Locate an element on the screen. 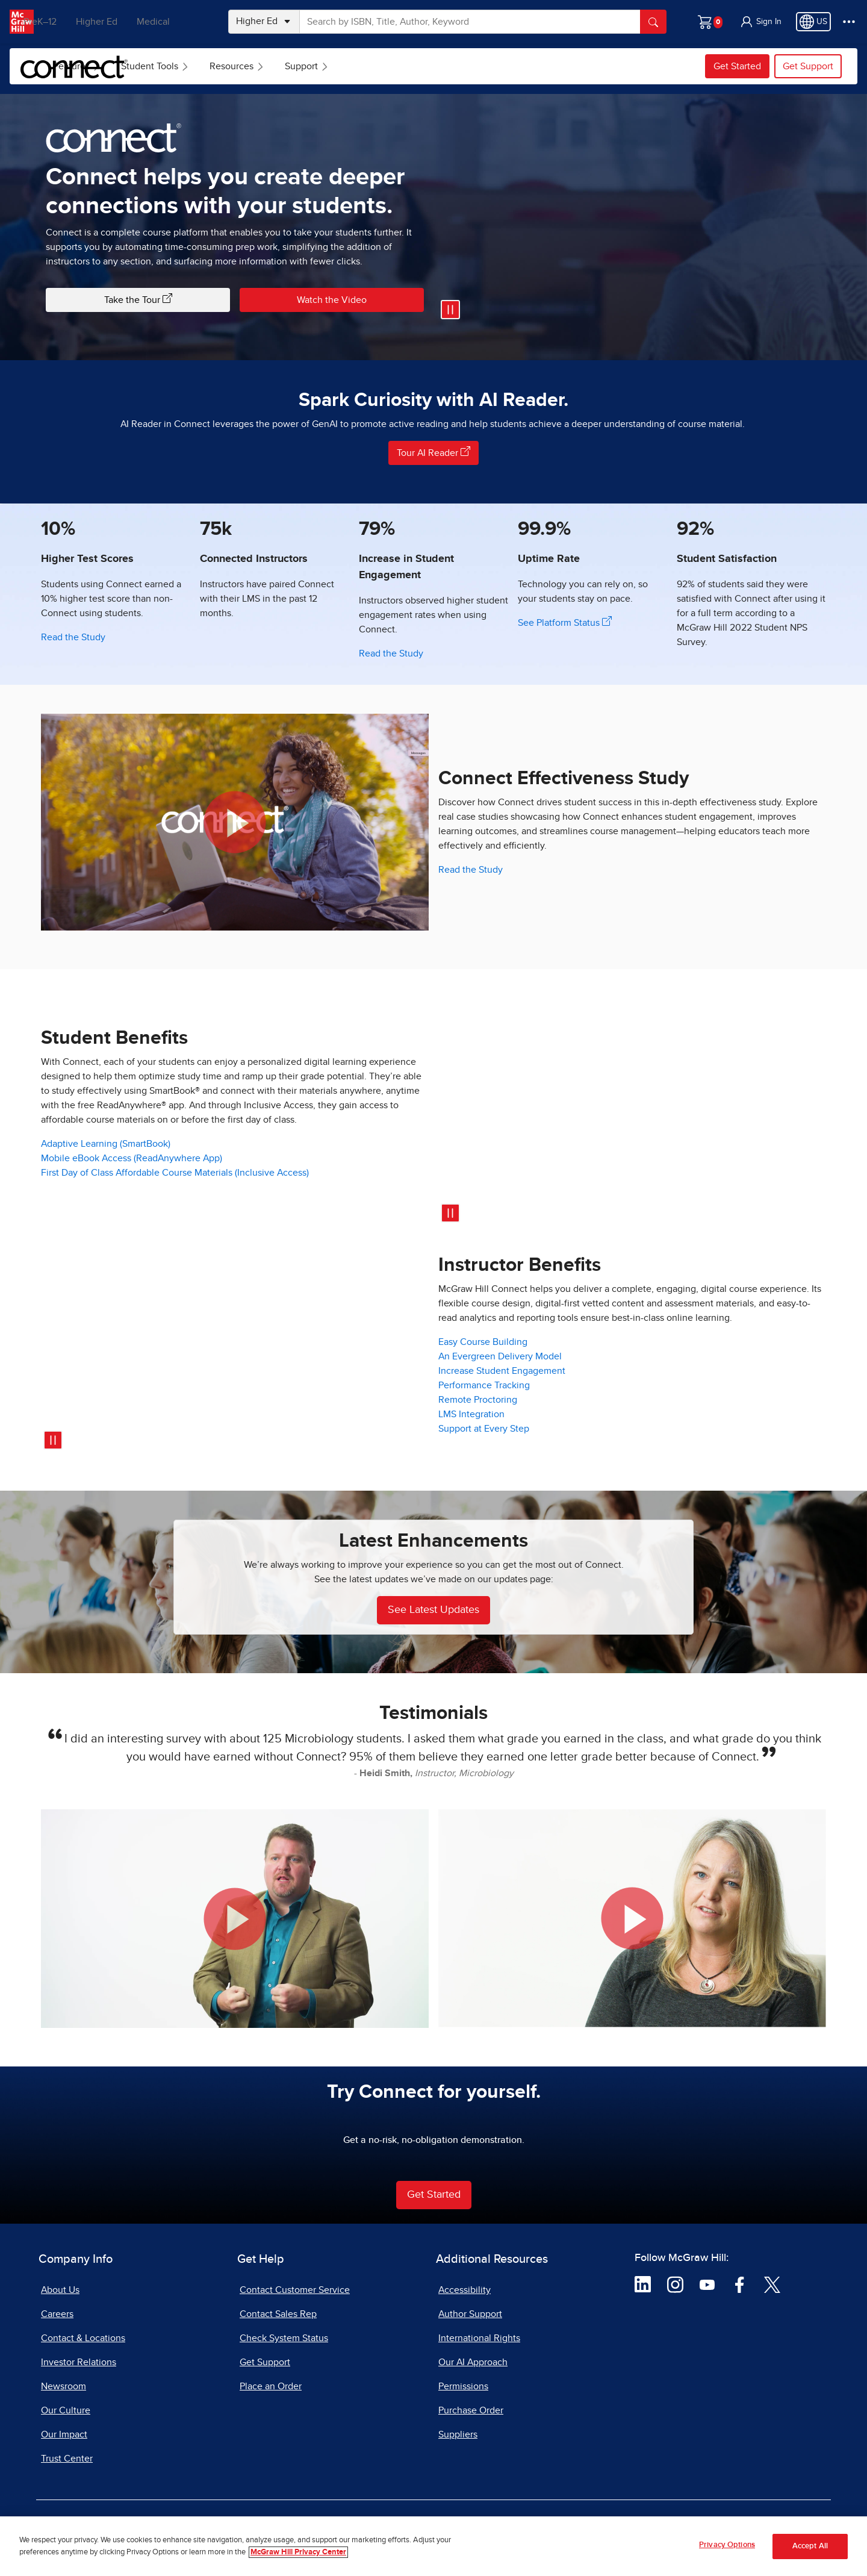 The width and height of the screenshot is (867, 2576). Read the Study [Read the study showing the increase in student engagement] is located at coordinates (391, 653).